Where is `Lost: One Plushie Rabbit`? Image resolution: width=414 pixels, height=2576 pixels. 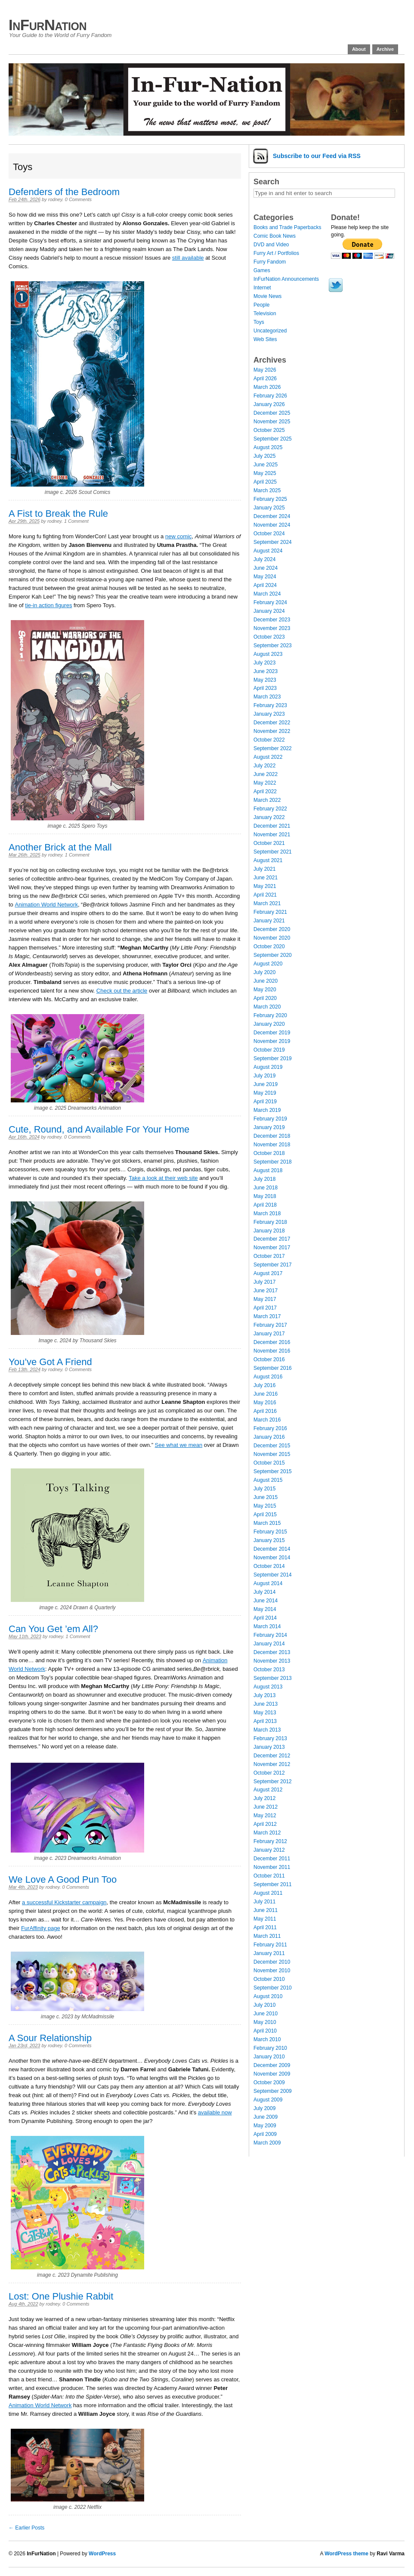
Lost: One Plushie Rabbit is located at coordinates (61, 2296).